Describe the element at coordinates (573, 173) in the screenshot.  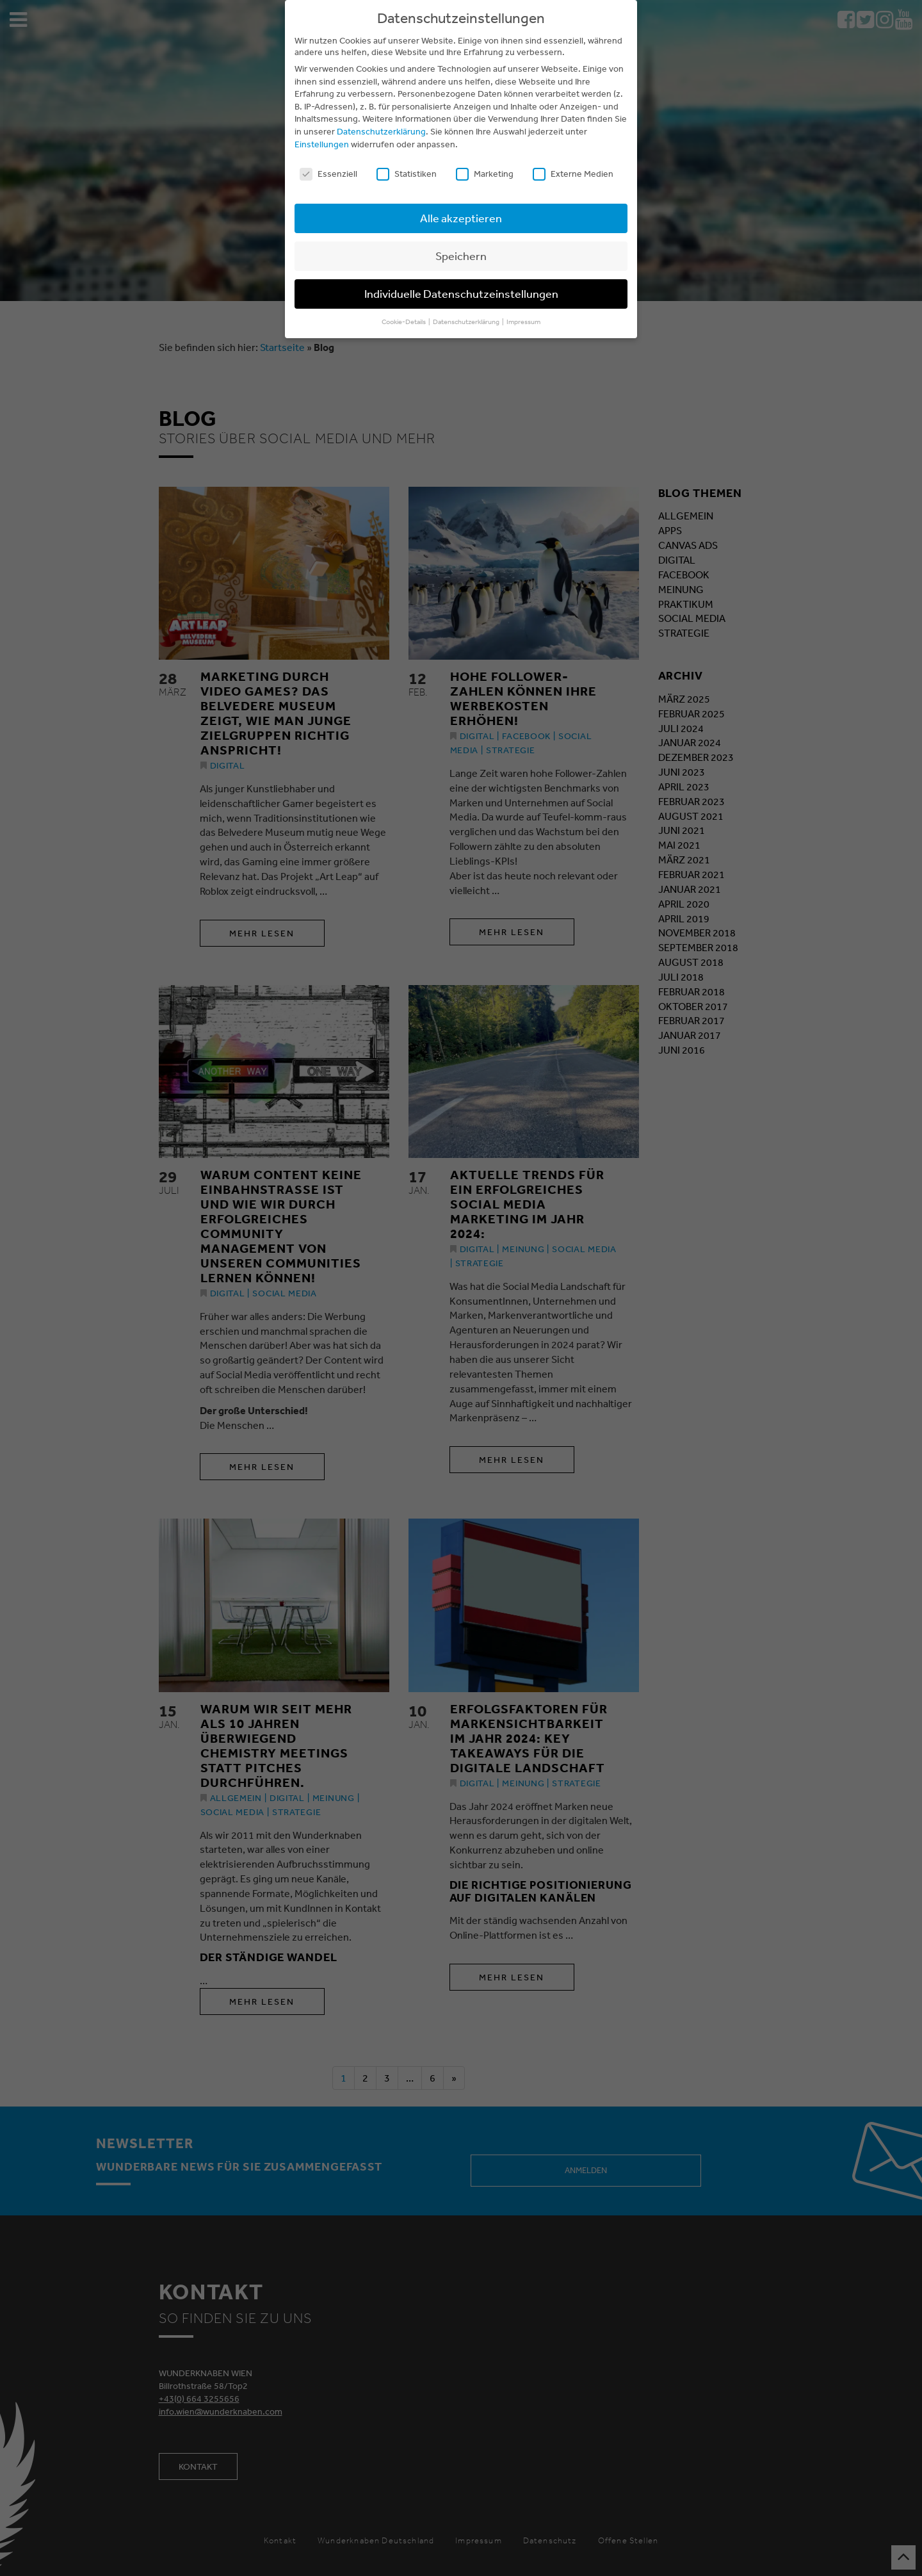
I see `Externe Medien` at that location.